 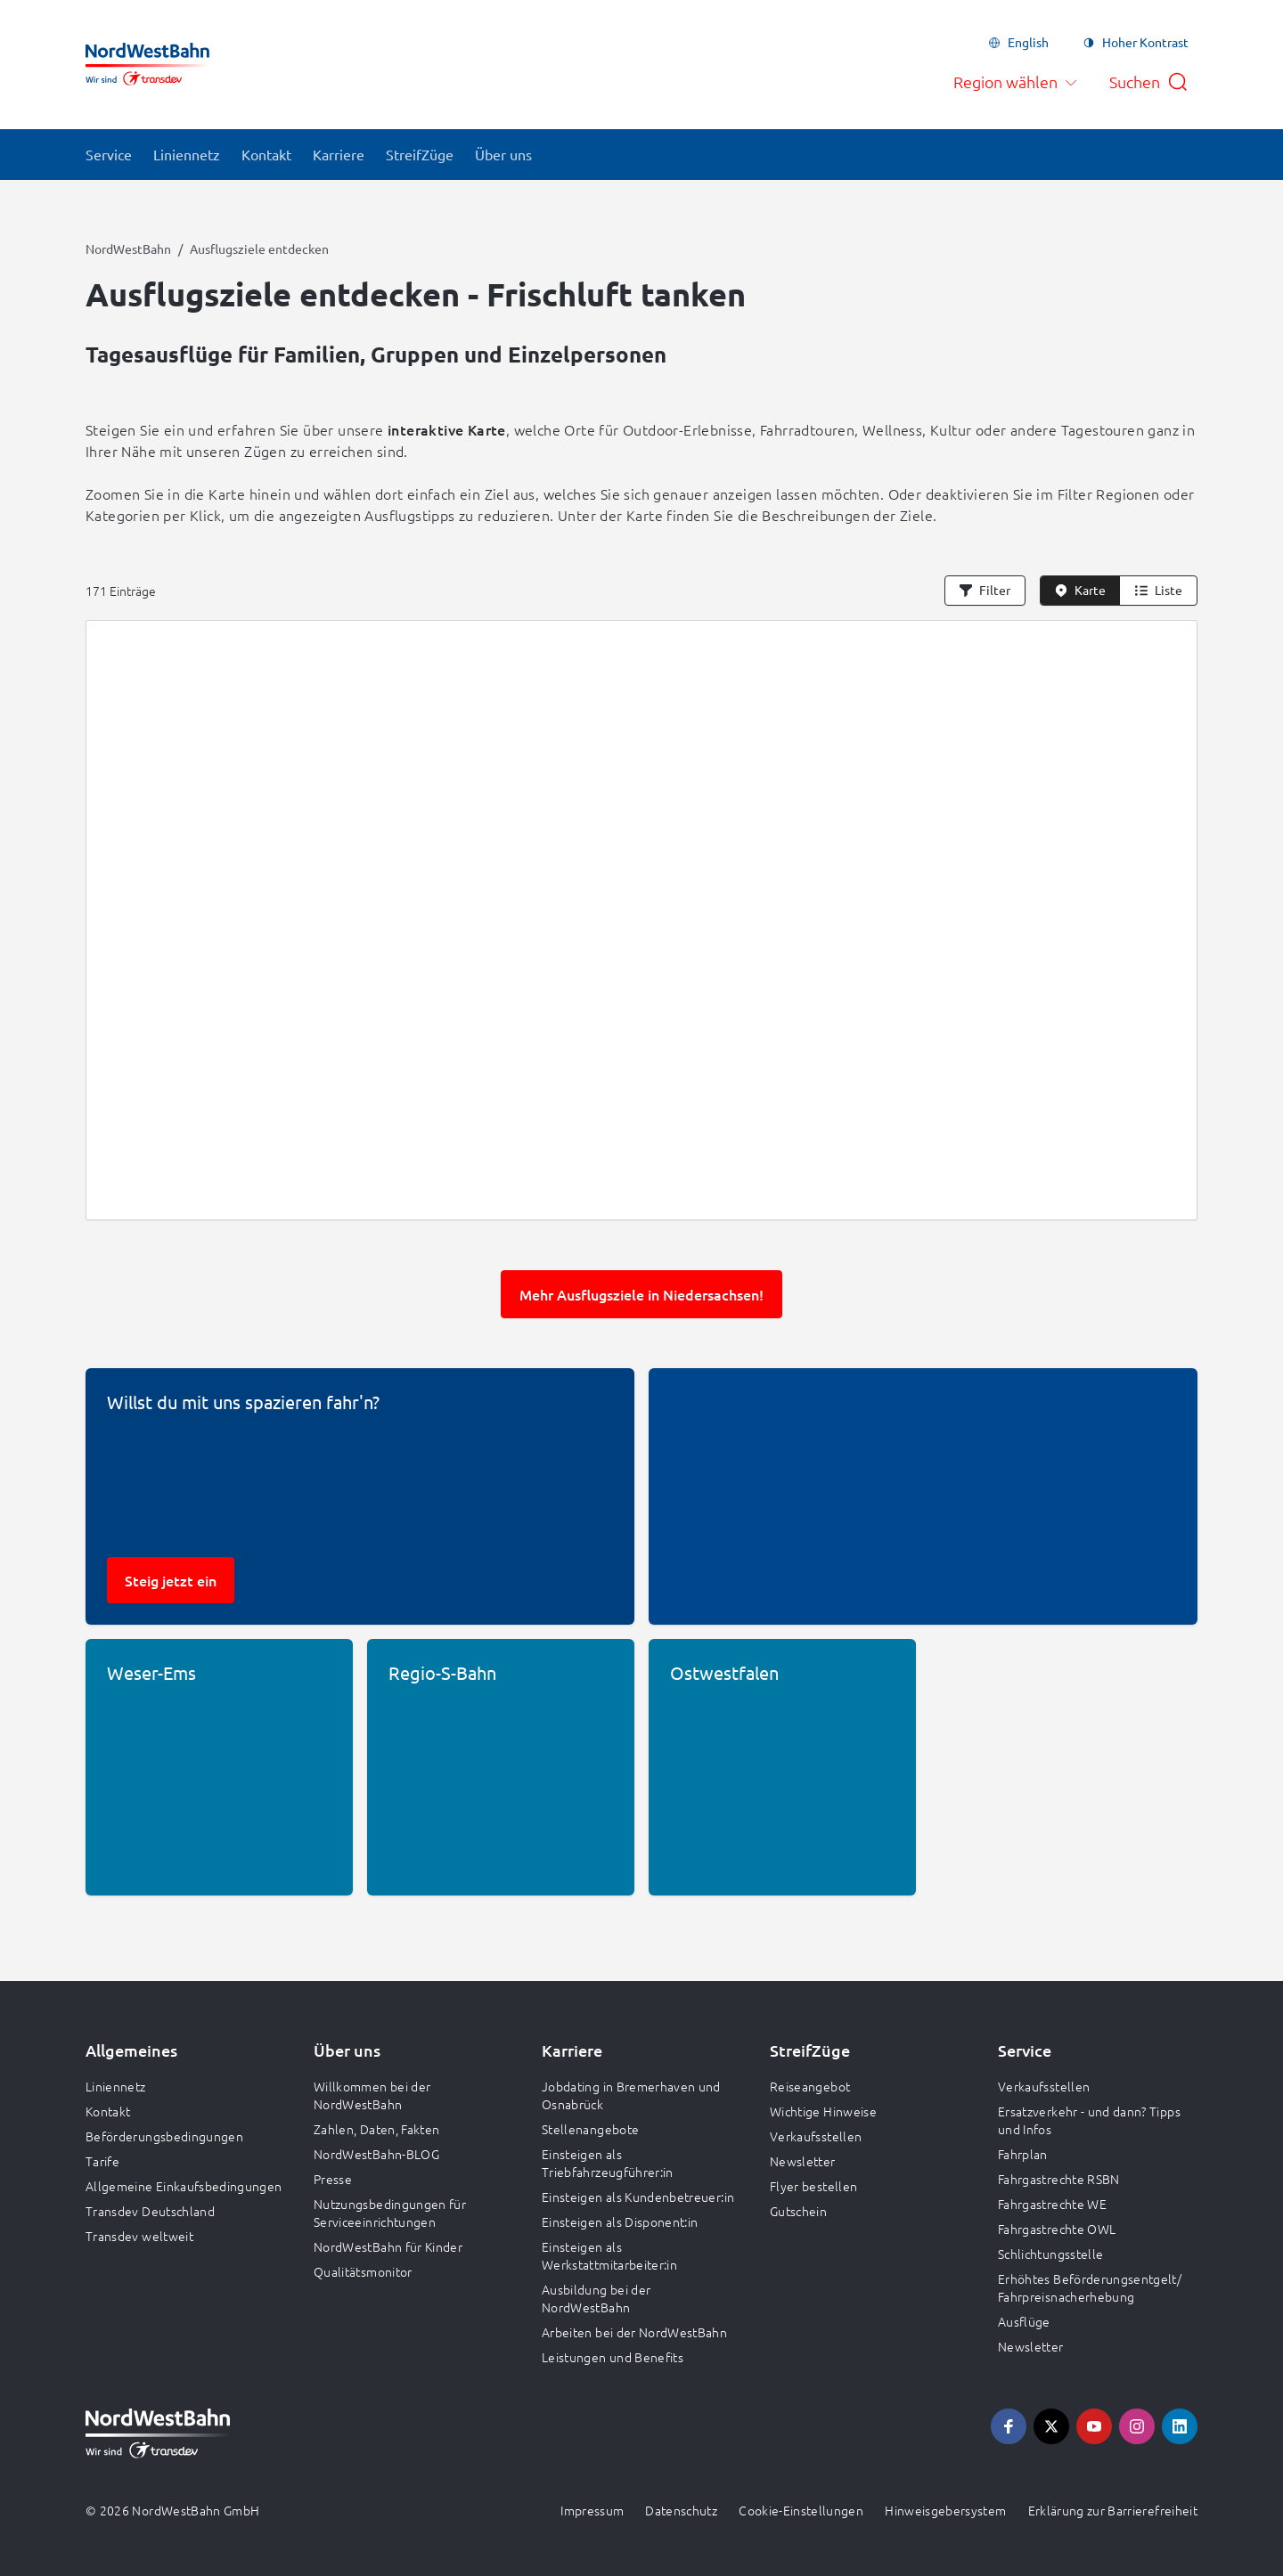 What do you see at coordinates (638, 2196) in the screenshot?
I see `Einsteigen als Kundenbetreuer:in` at bounding box center [638, 2196].